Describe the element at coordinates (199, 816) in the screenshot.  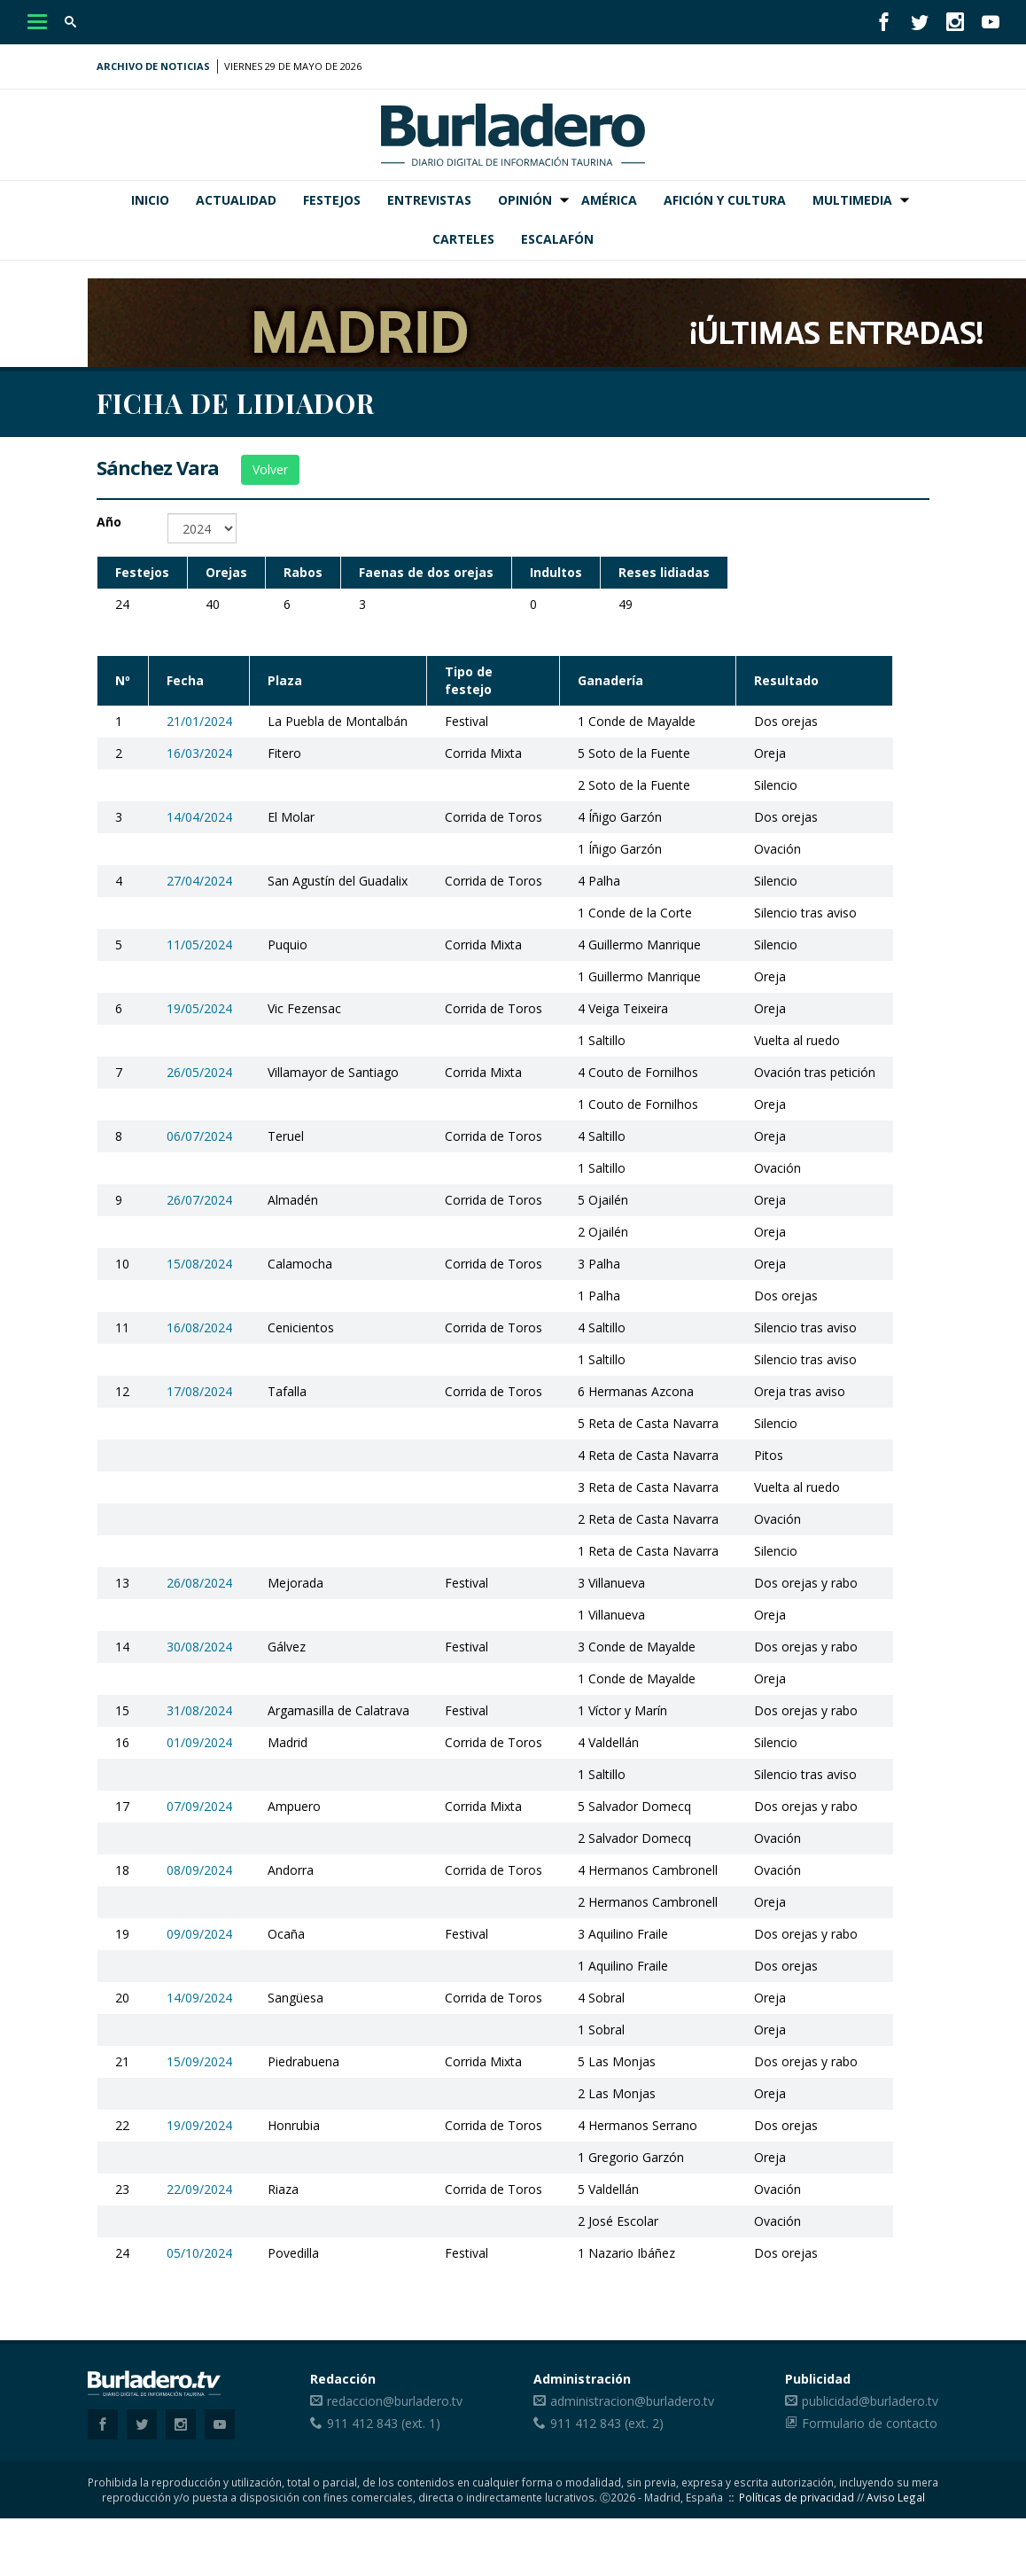
I see `14/04/2024` at that location.